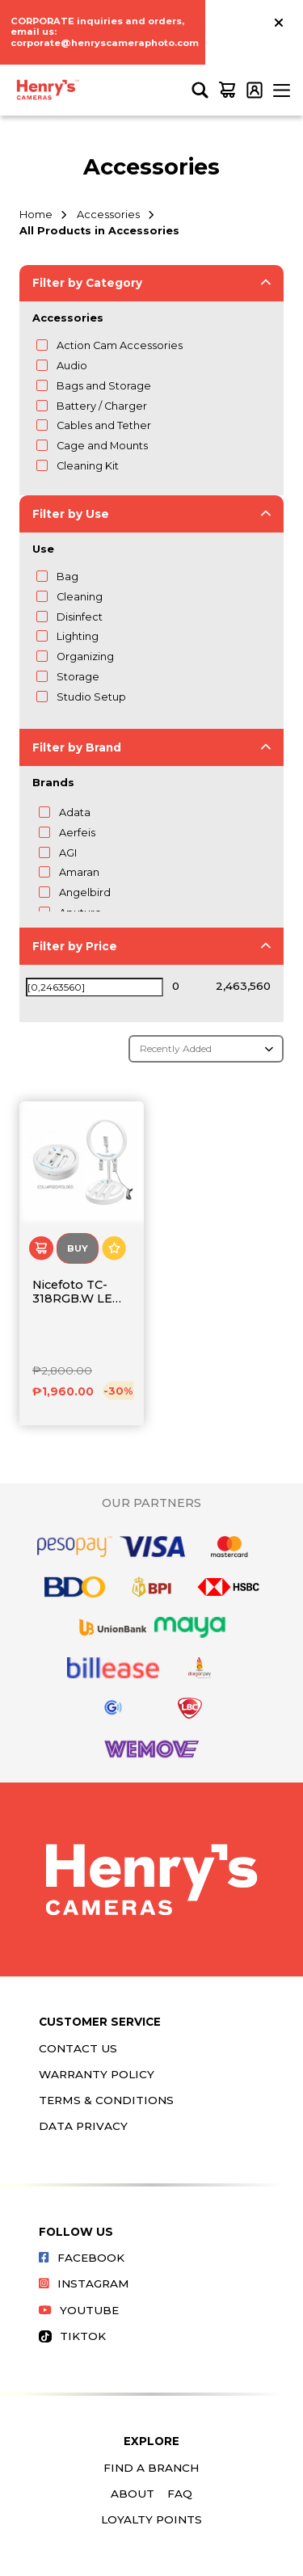 The image size is (303, 2576). Describe the element at coordinates (70, 513) in the screenshot. I see `Filter by Use` at that location.